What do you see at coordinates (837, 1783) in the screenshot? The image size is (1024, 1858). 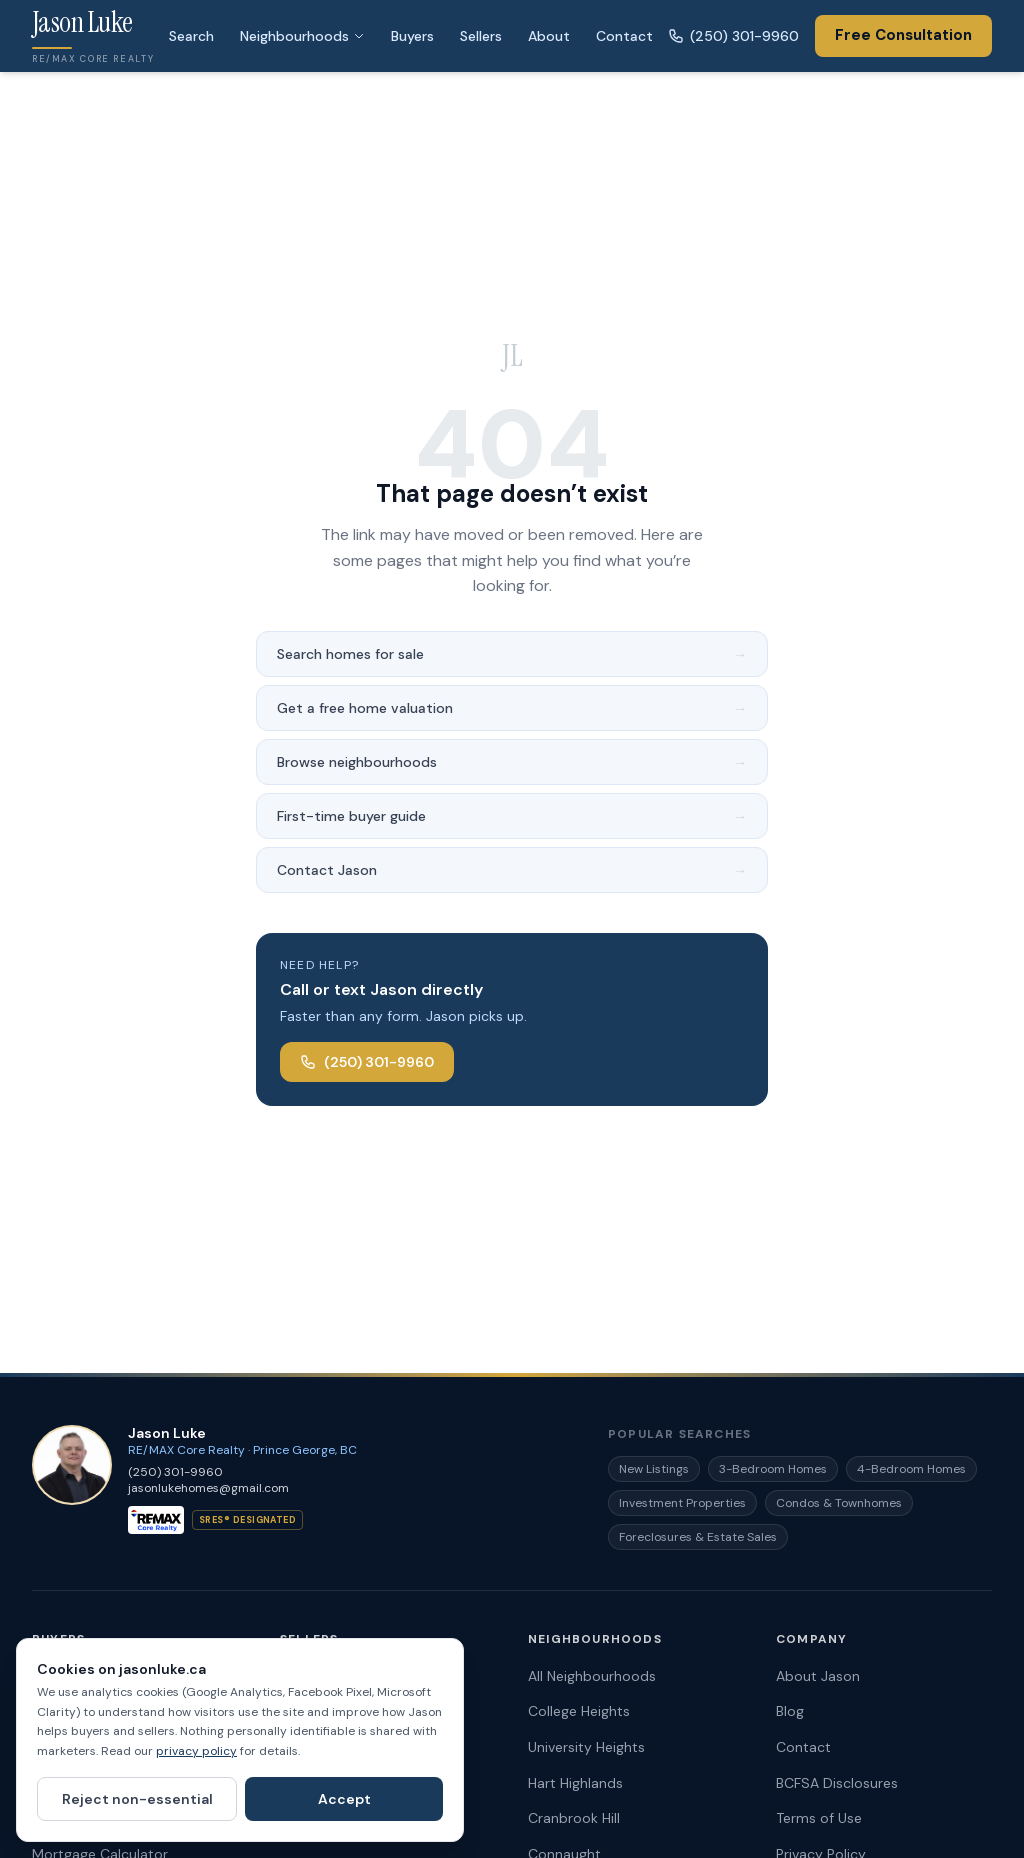 I see `BCFSA Disclosures` at bounding box center [837, 1783].